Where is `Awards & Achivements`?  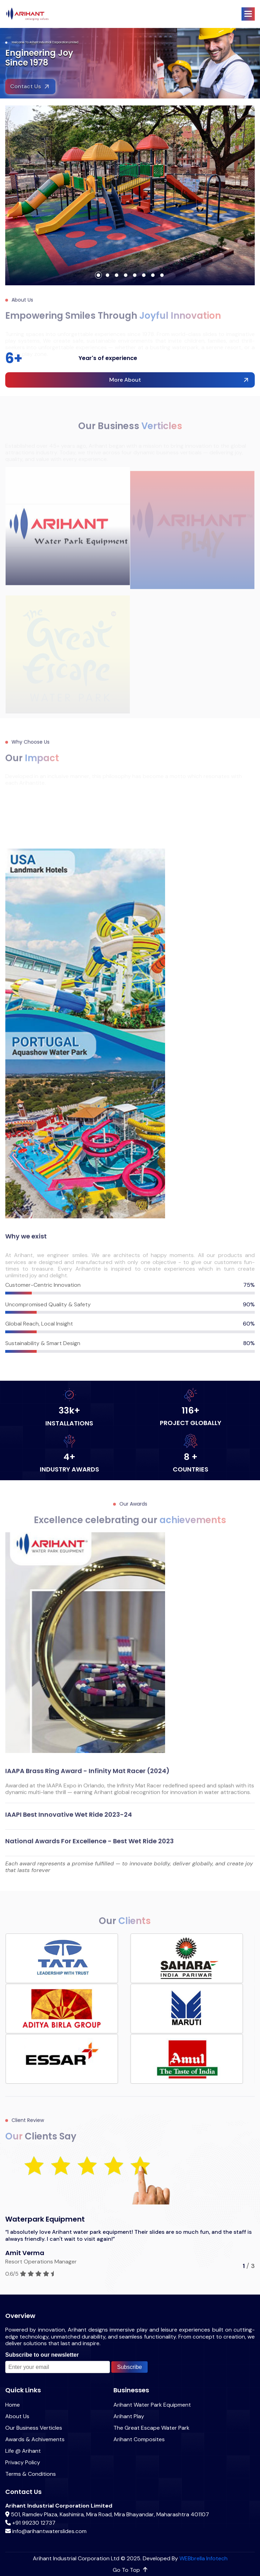
Awards & Achivements is located at coordinates (35, 2439).